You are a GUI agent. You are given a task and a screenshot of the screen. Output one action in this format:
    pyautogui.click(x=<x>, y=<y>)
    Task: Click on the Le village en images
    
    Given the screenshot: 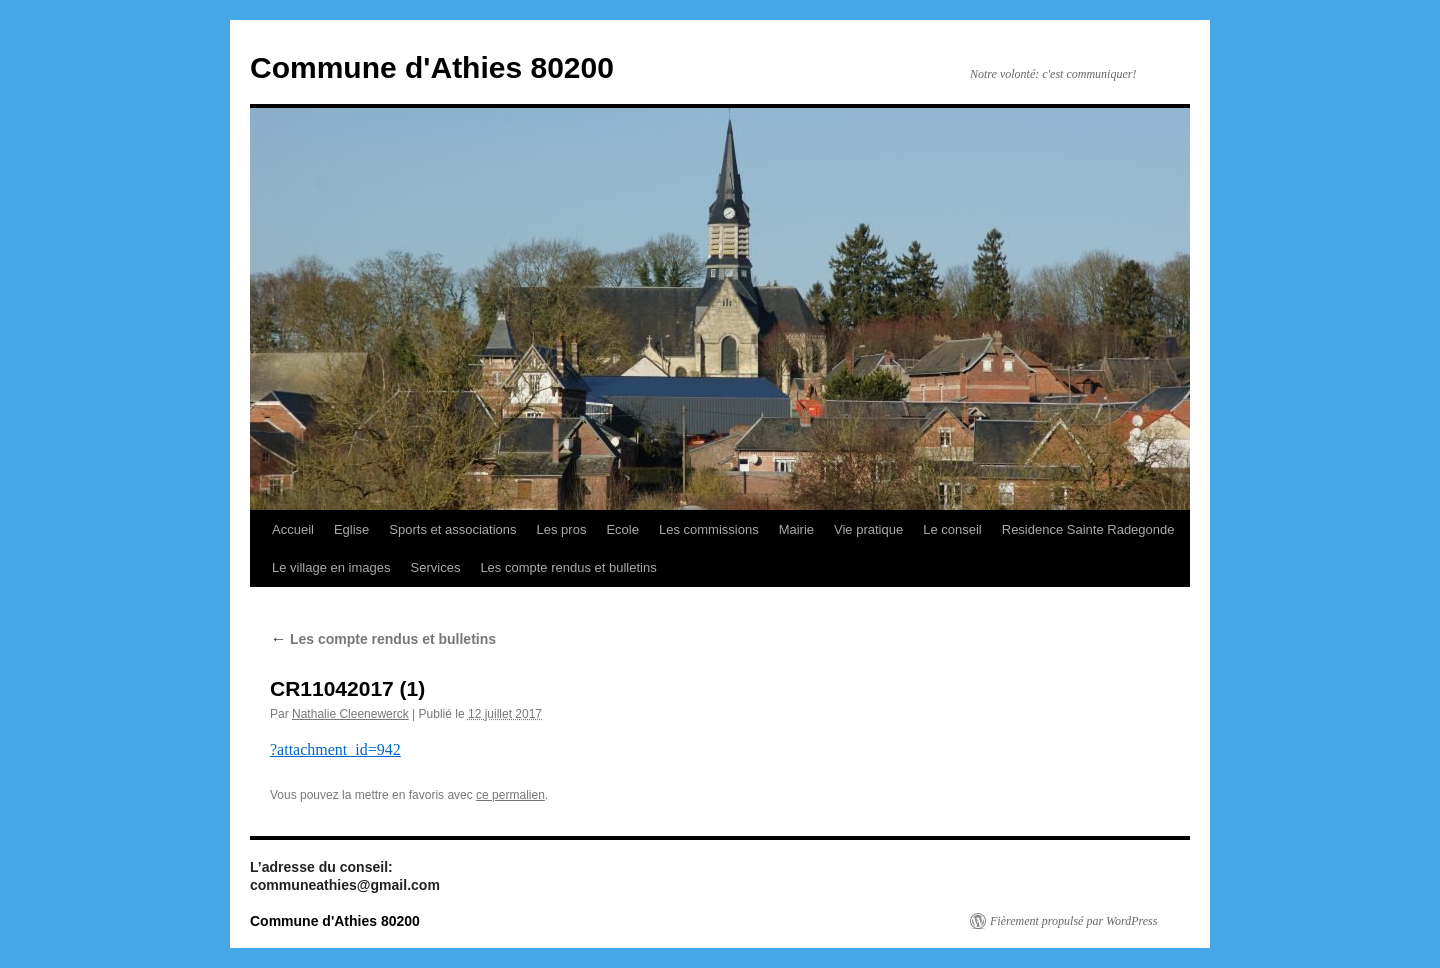 What is the action you would take?
    pyautogui.click(x=331, y=567)
    